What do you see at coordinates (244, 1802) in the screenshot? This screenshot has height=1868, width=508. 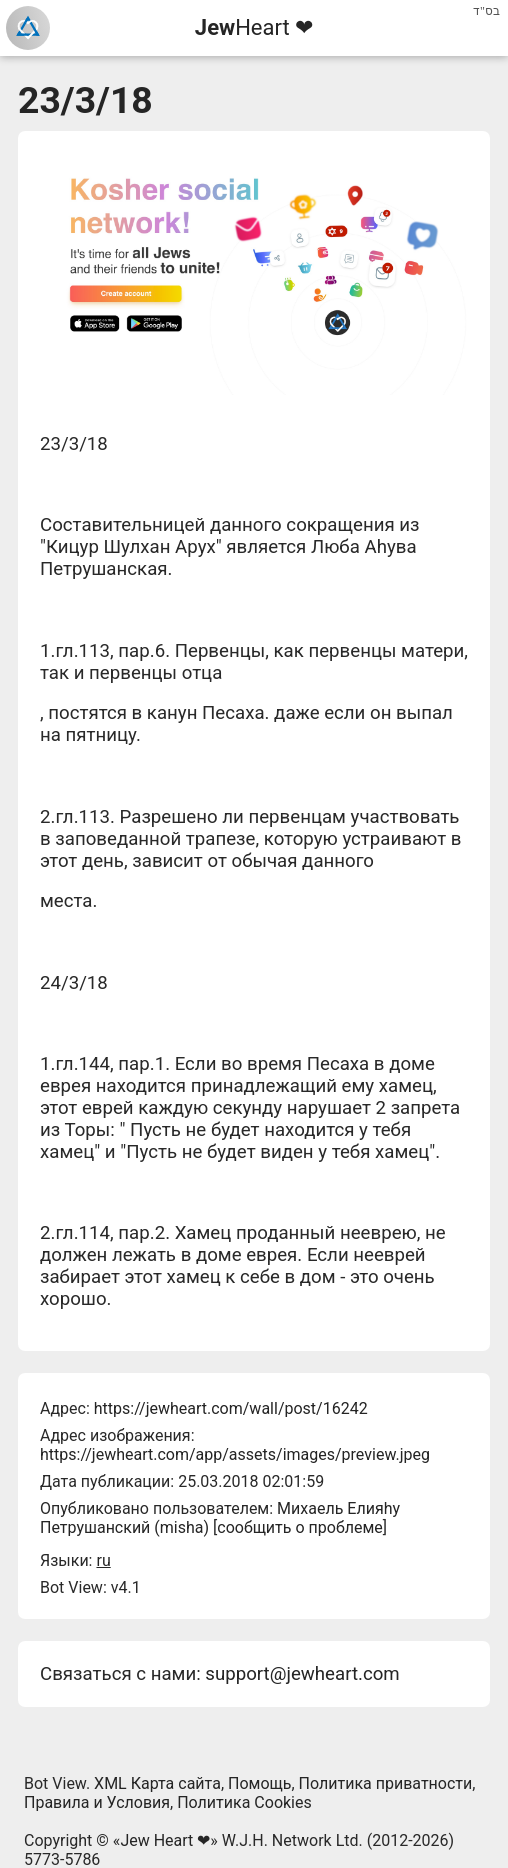 I see `Политика Cookies` at bounding box center [244, 1802].